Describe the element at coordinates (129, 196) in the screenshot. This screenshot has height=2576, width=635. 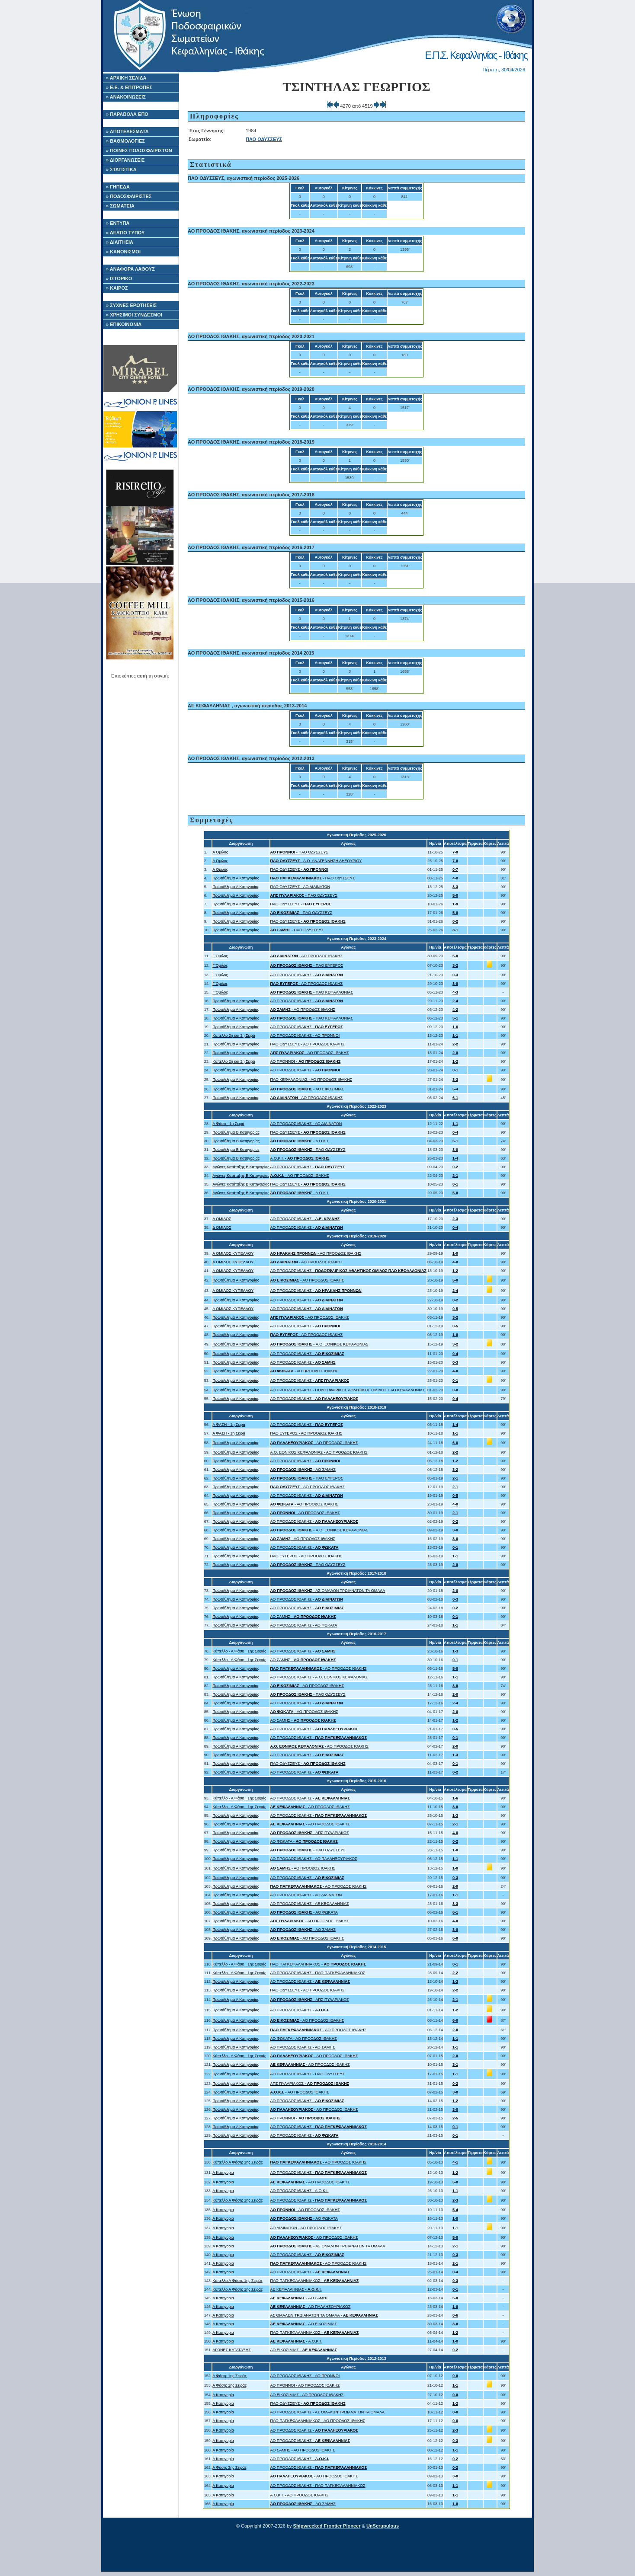
I see `» ΠΟΔΟΣΦΑΙΡΙΣΤΕΣ` at that location.